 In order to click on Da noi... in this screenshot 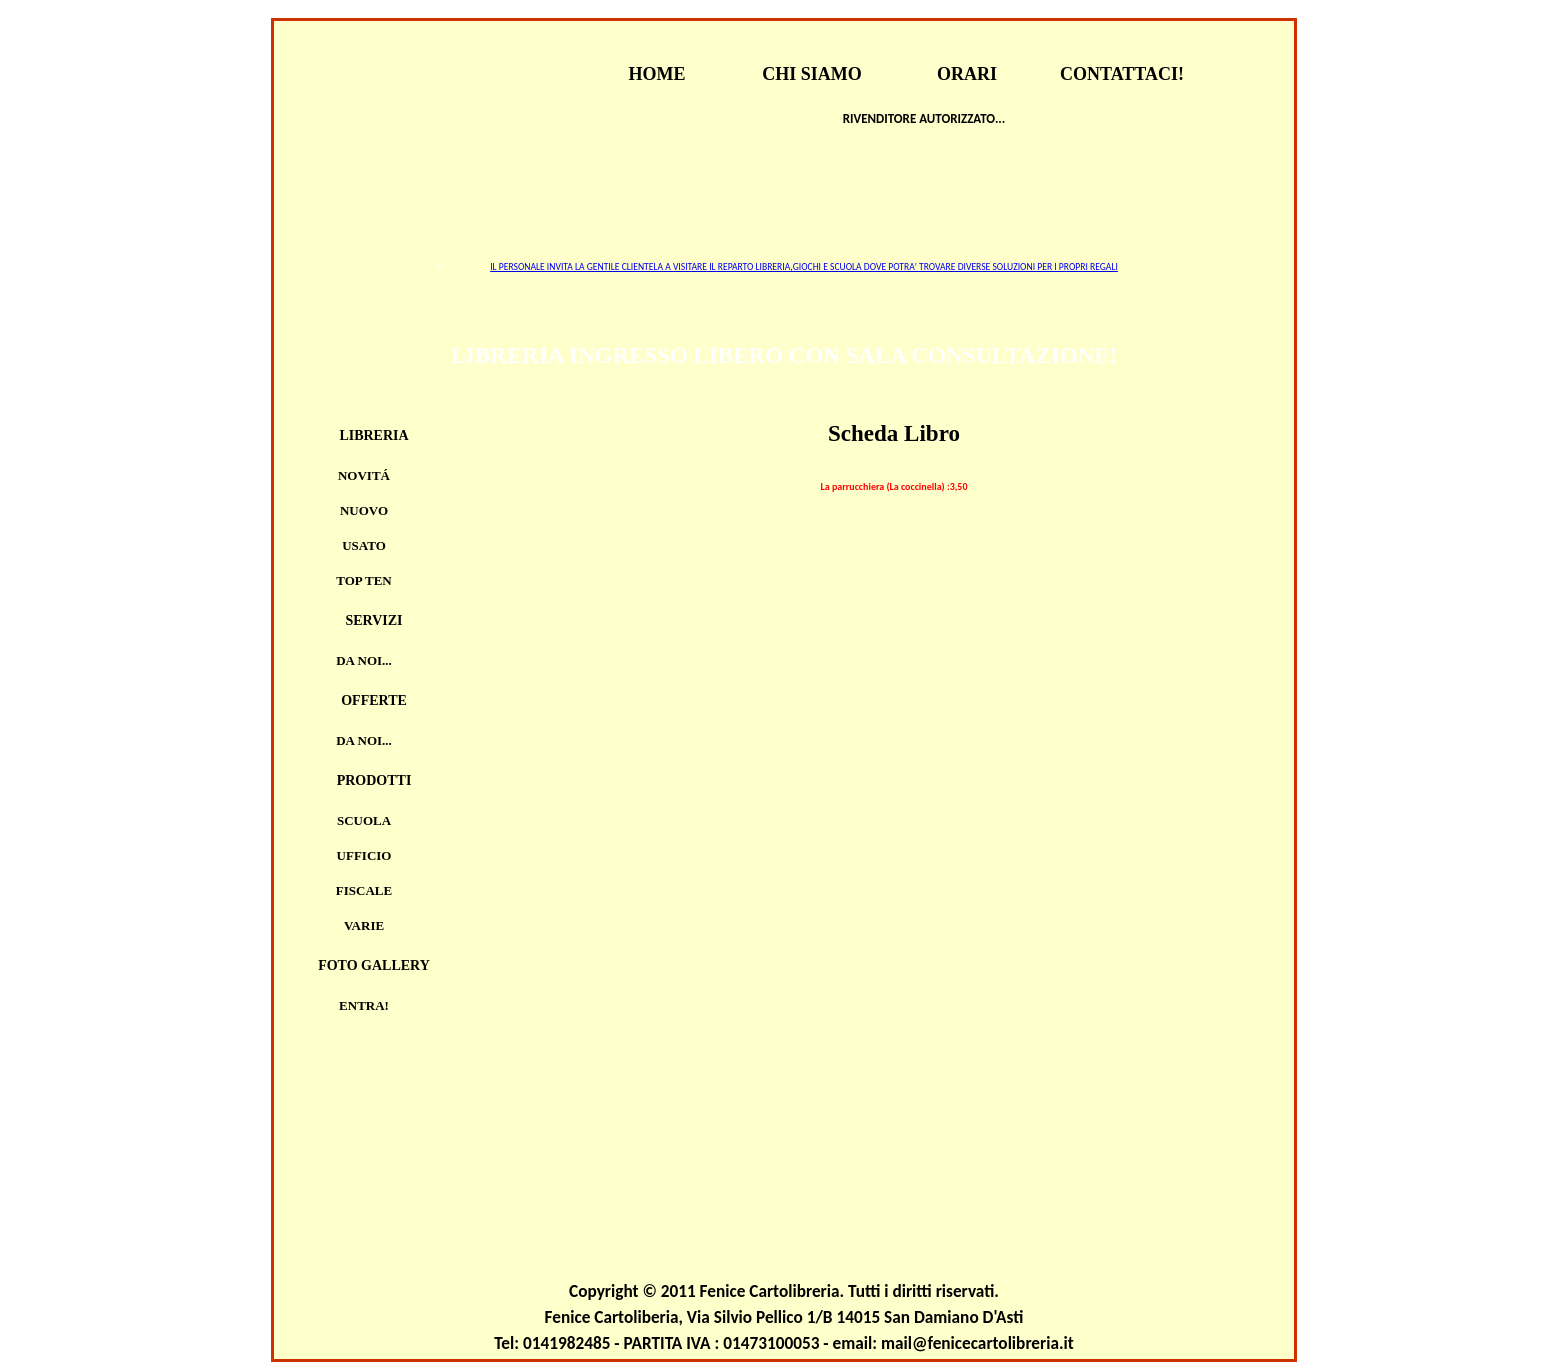, I will do `click(364, 660)`.